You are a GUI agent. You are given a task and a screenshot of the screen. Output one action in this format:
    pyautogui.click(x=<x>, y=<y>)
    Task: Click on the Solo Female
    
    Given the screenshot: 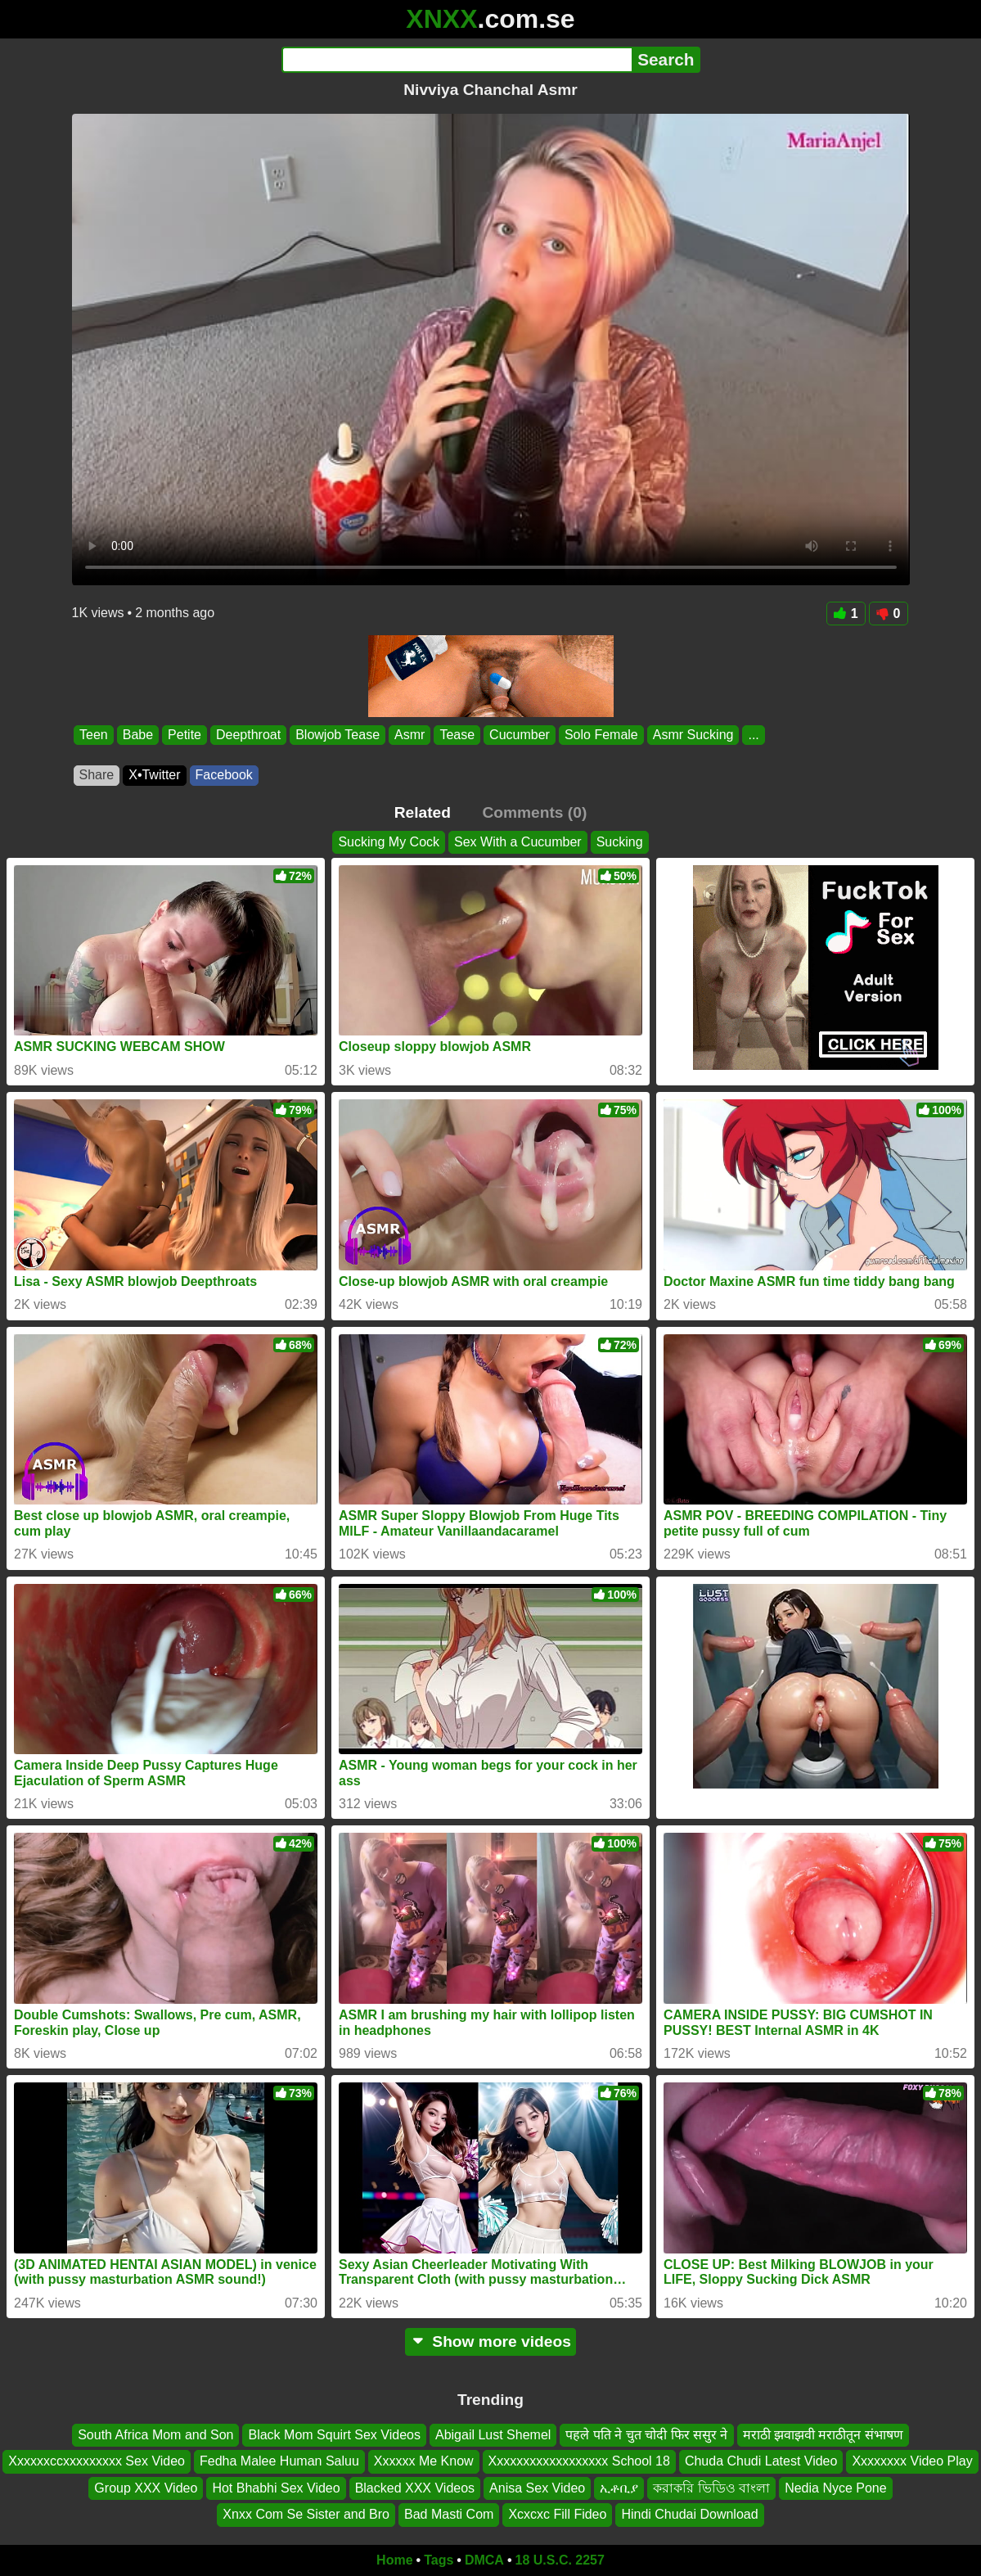 What is the action you would take?
    pyautogui.click(x=600, y=735)
    